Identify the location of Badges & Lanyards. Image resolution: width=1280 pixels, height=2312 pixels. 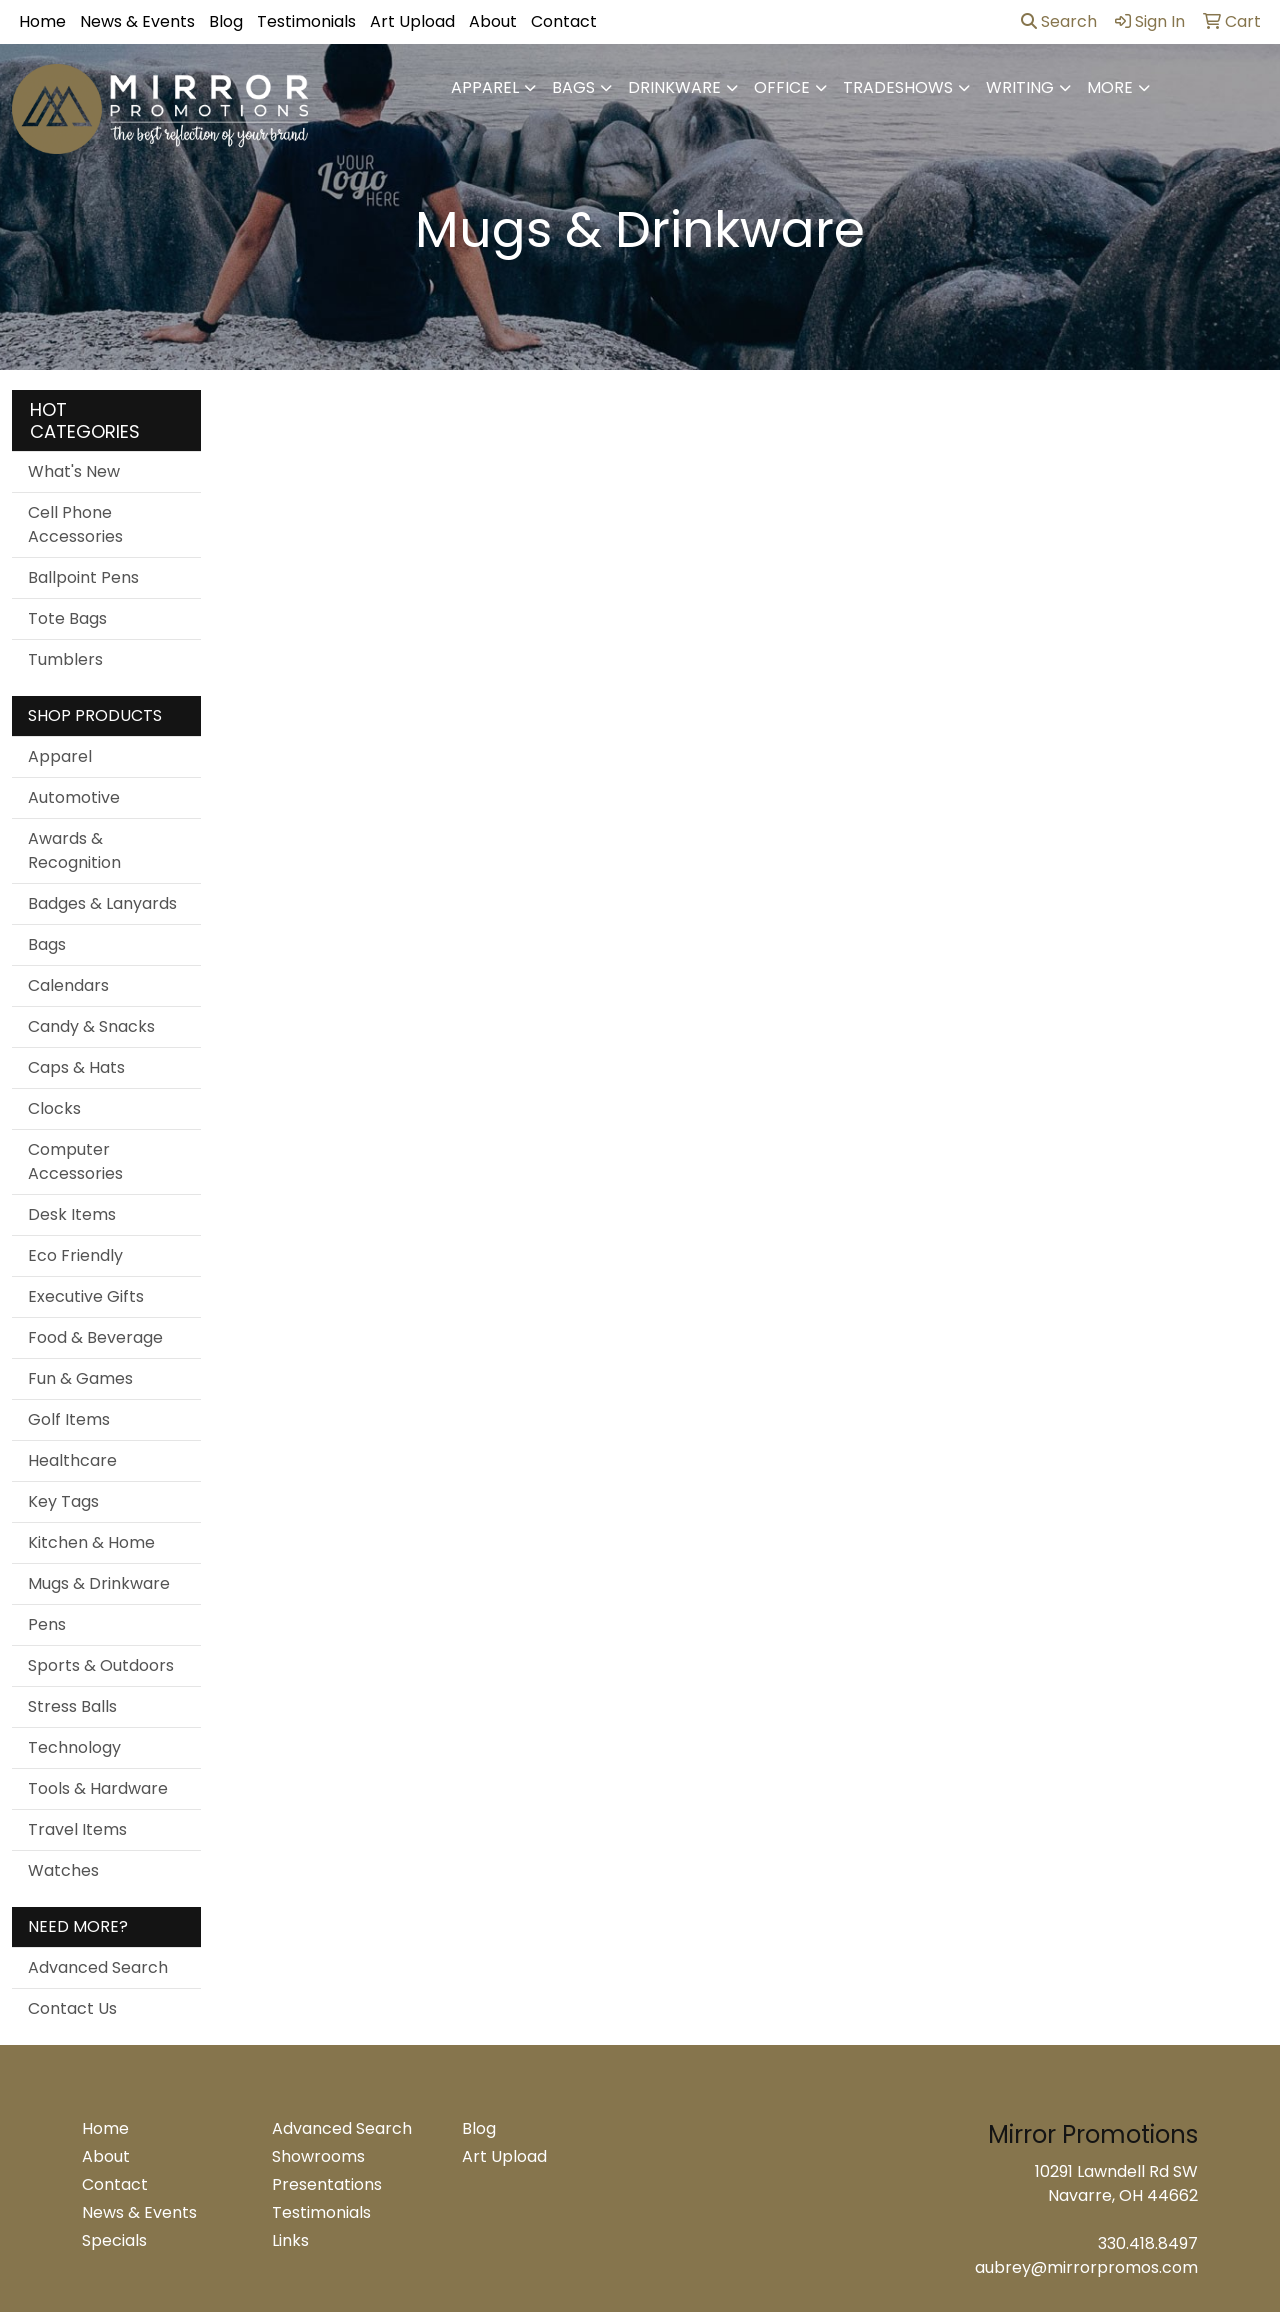
(102, 903).